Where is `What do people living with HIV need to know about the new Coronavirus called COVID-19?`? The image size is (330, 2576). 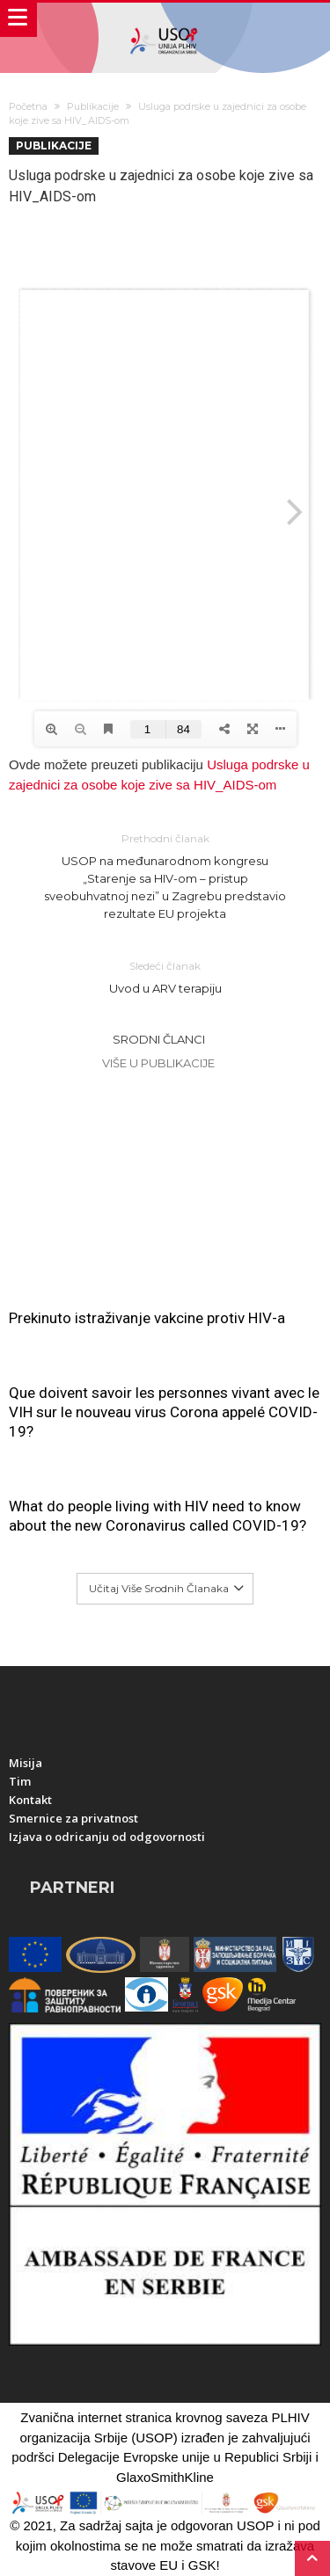 What do people living with HIV need to know about the new Coronavirus called COVID-19? is located at coordinates (157, 1515).